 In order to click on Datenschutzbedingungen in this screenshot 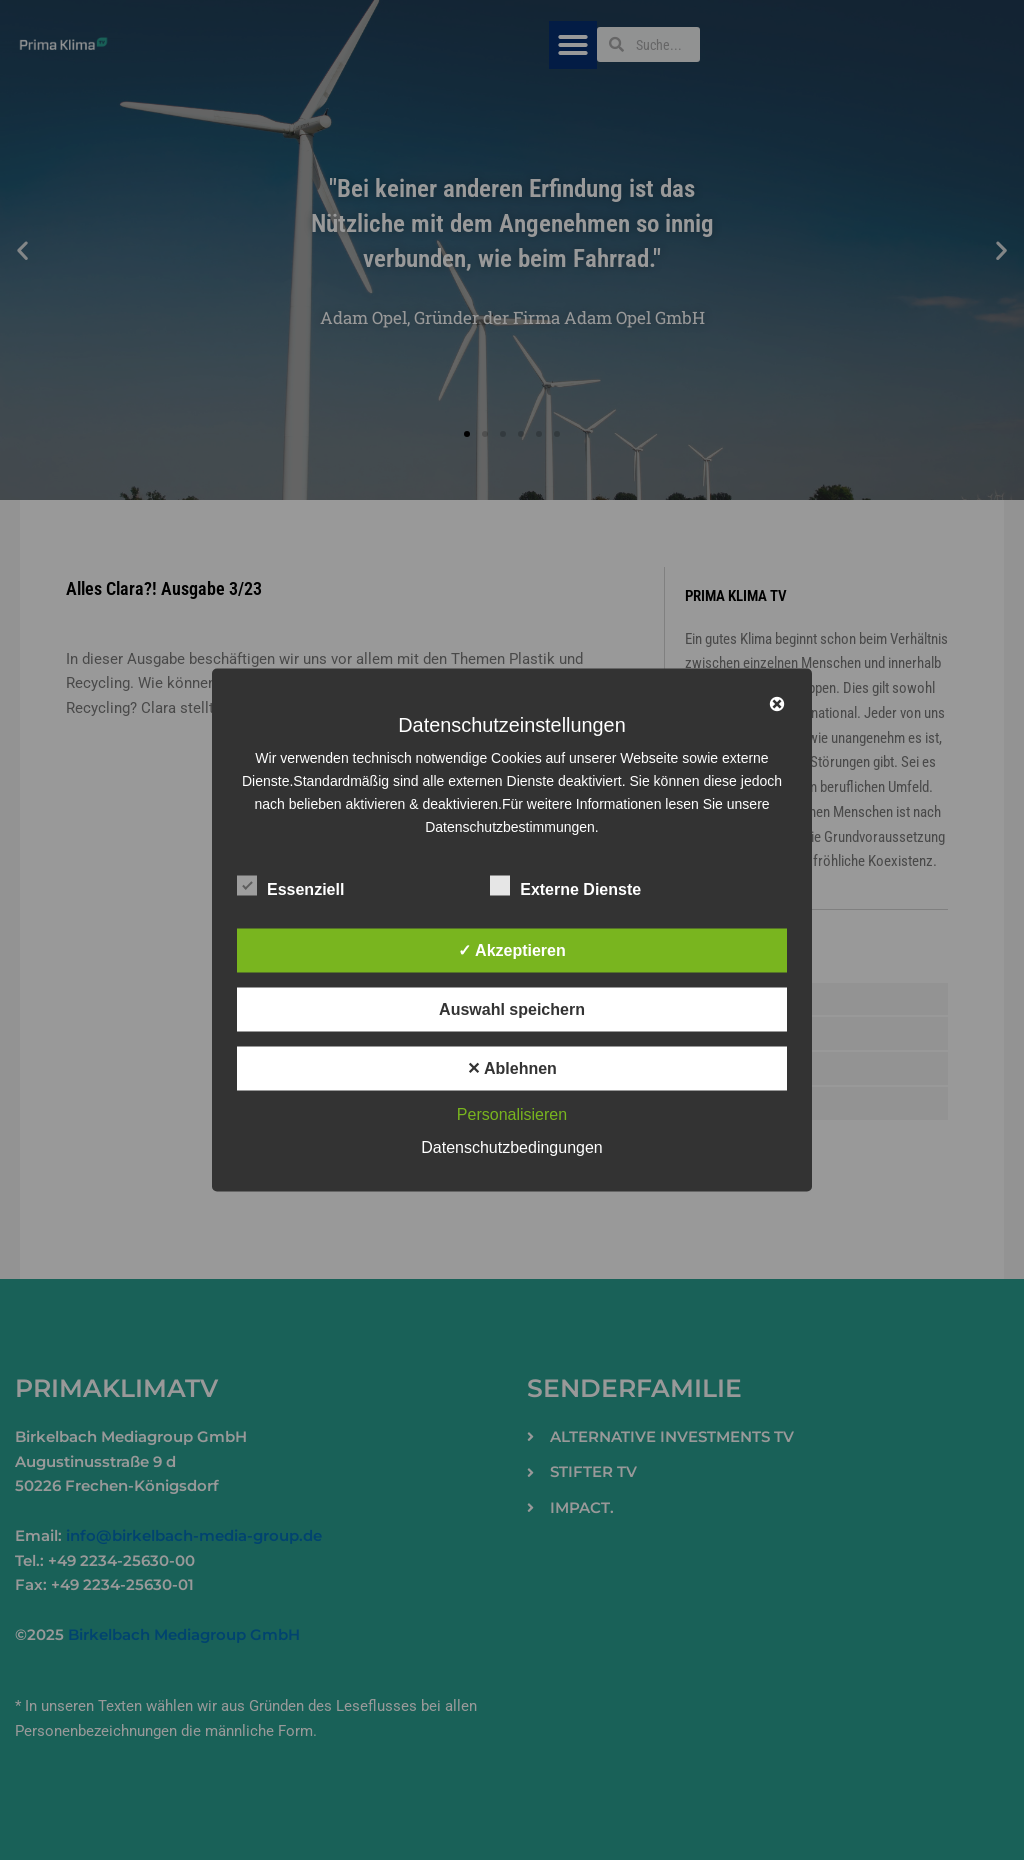, I will do `click(511, 1147)`.